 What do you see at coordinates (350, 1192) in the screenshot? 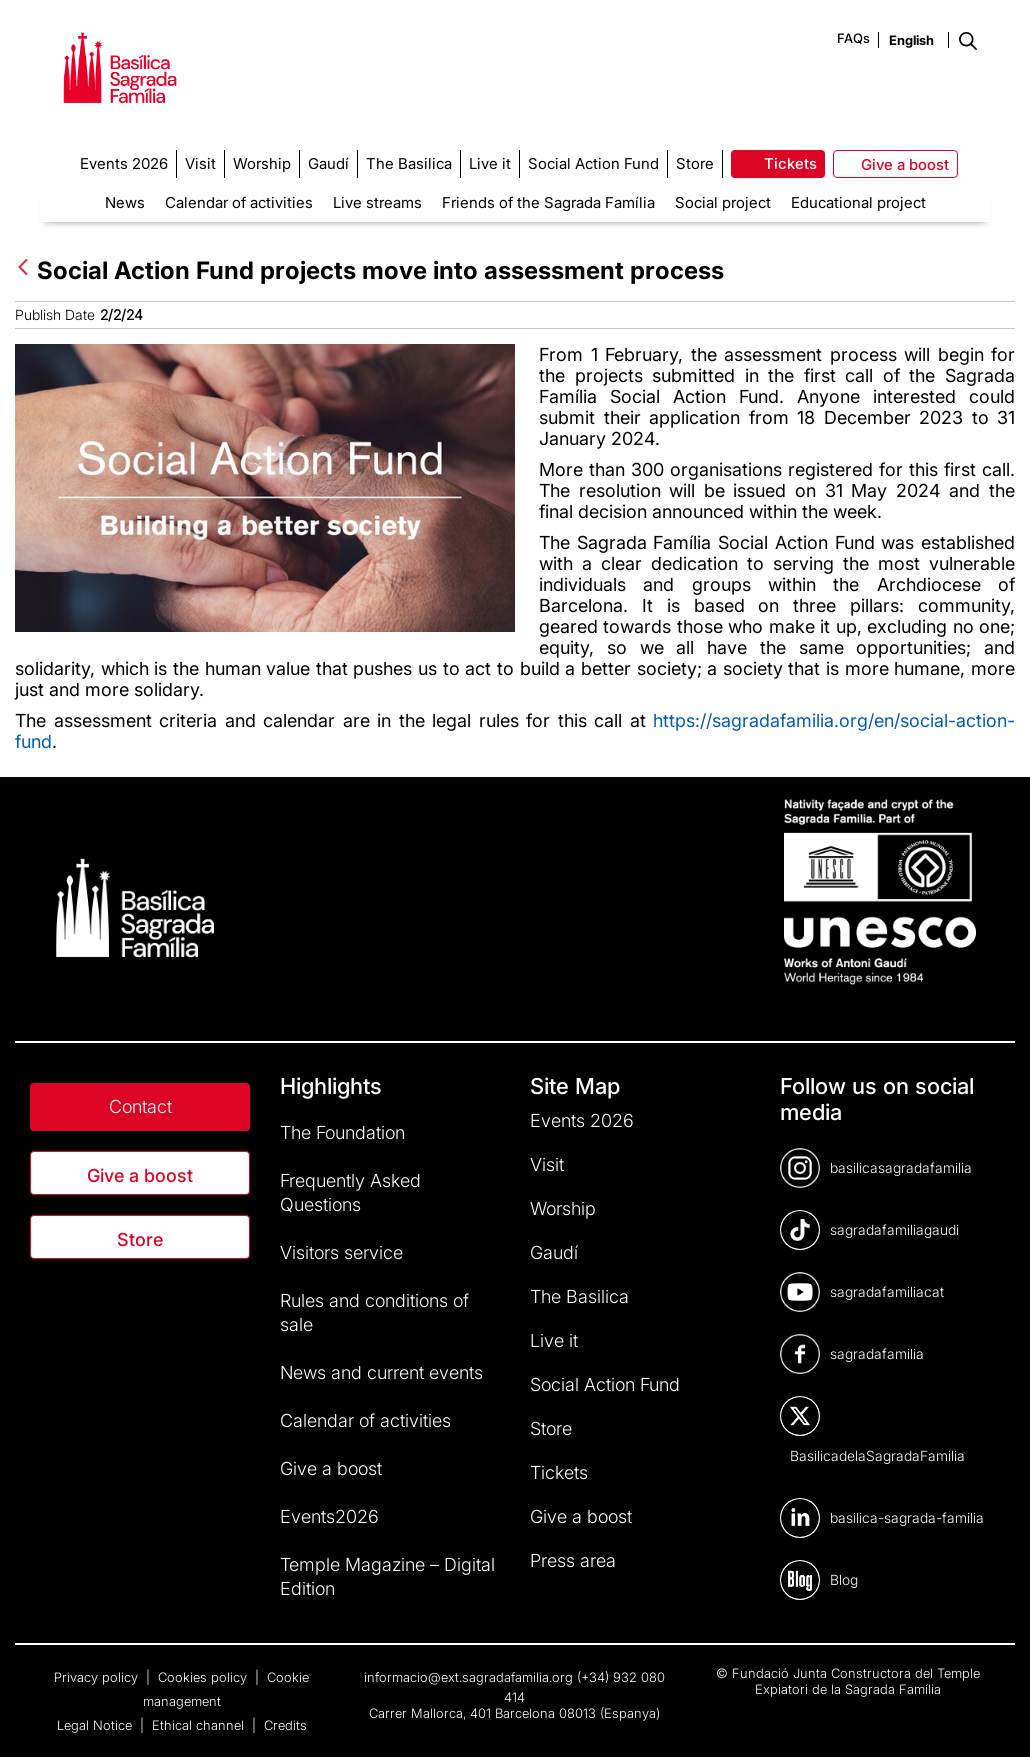
I see `Frequently Asked Questions` at bounding box center [350, 1192].